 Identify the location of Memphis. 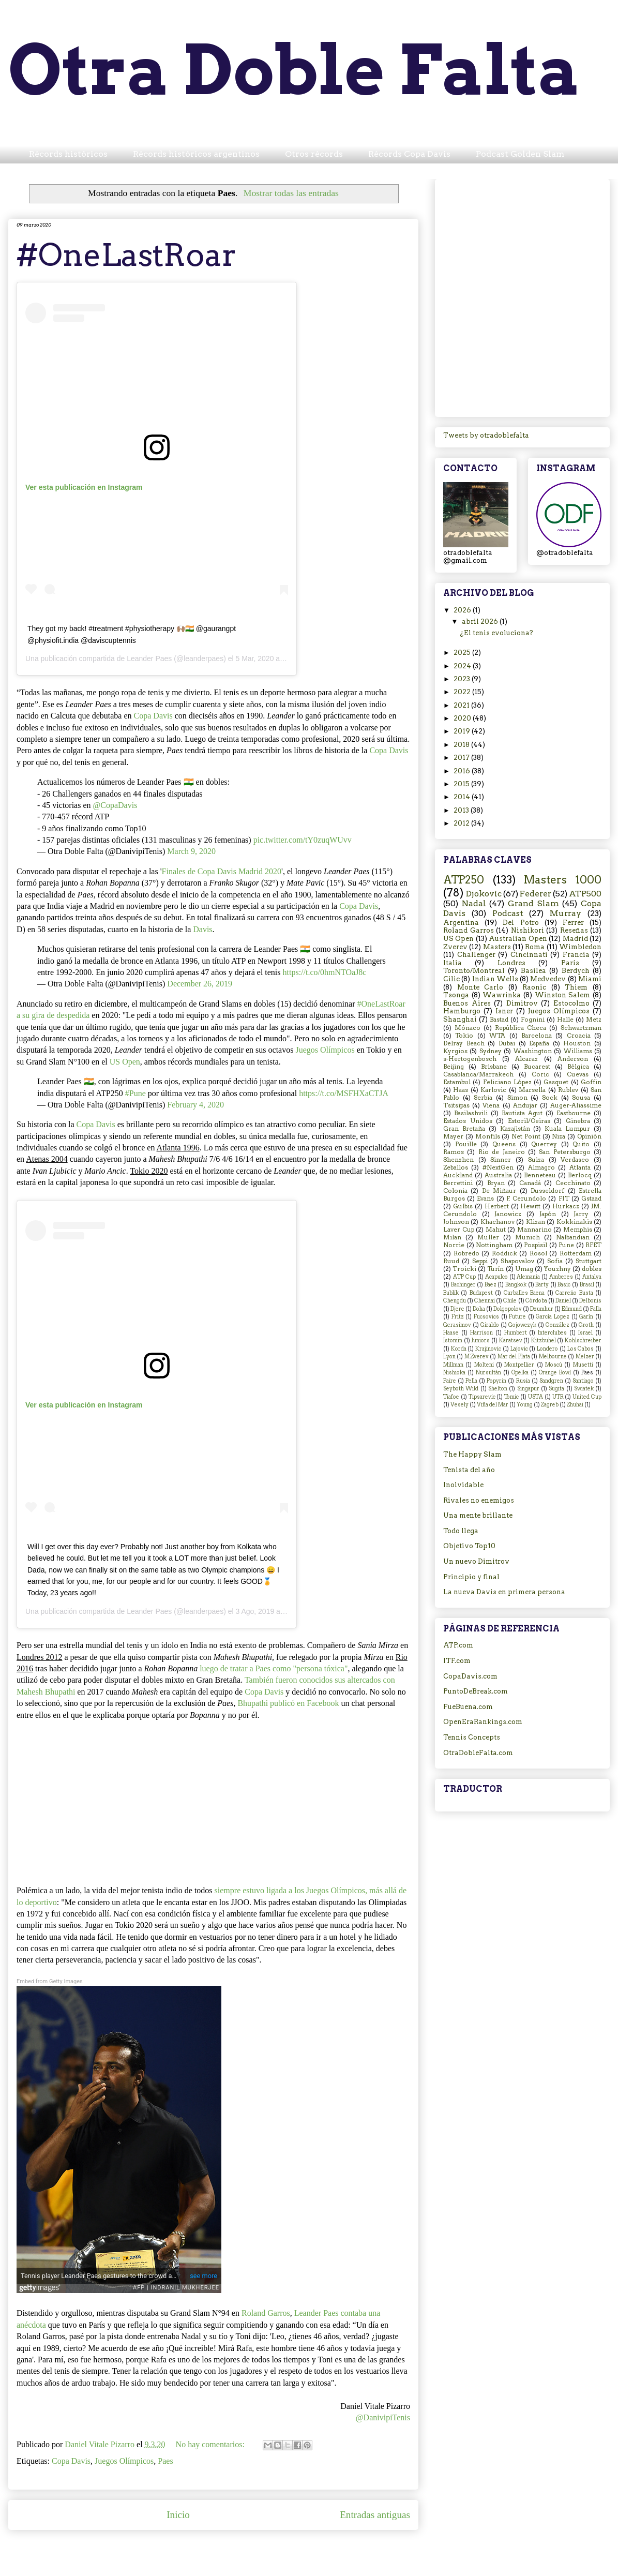
(577, 1229).